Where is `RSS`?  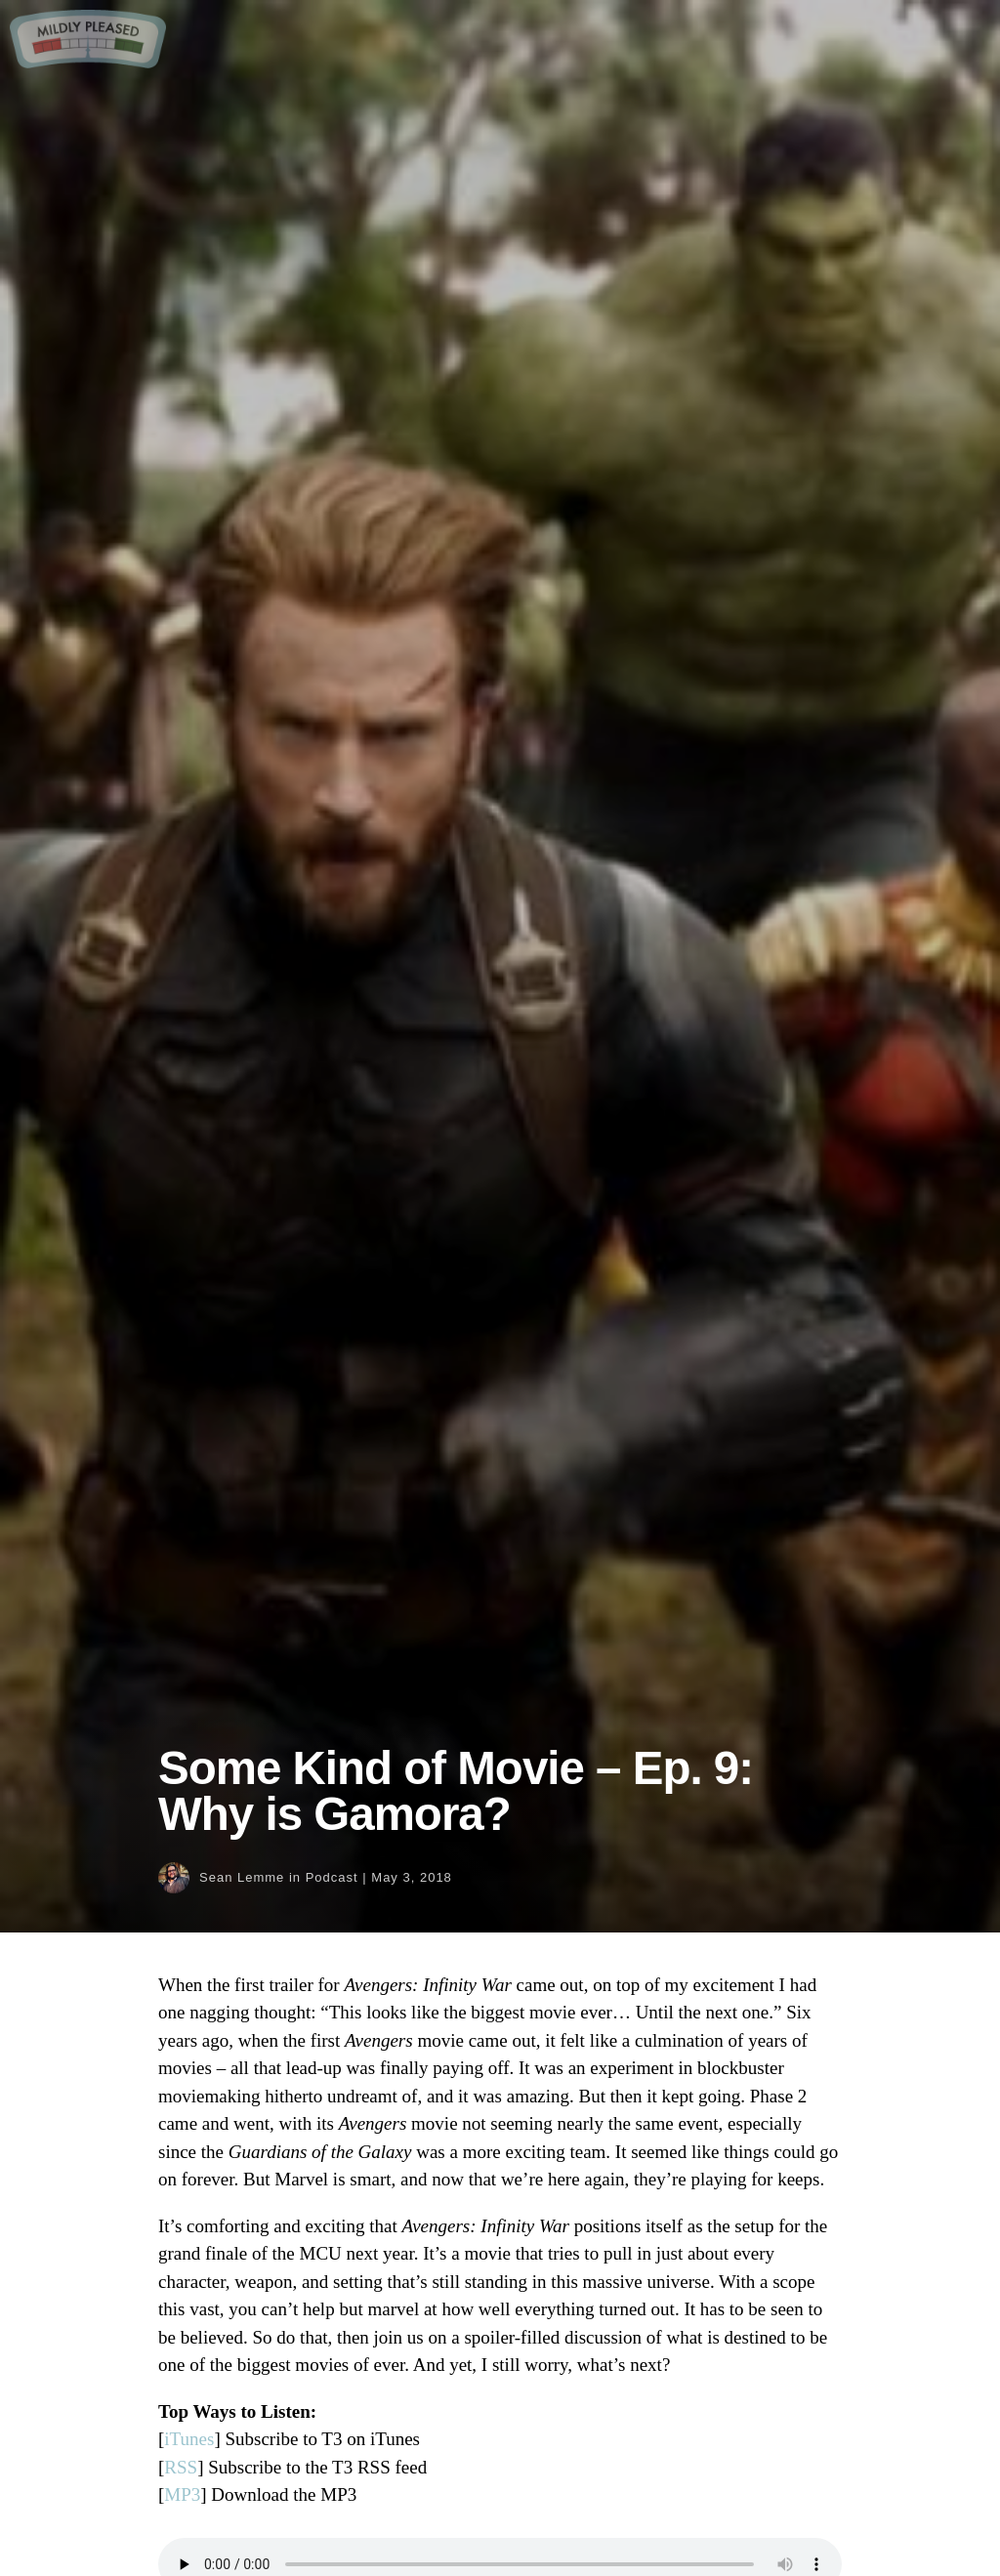 RSS is located at coordinates (180, 2467).